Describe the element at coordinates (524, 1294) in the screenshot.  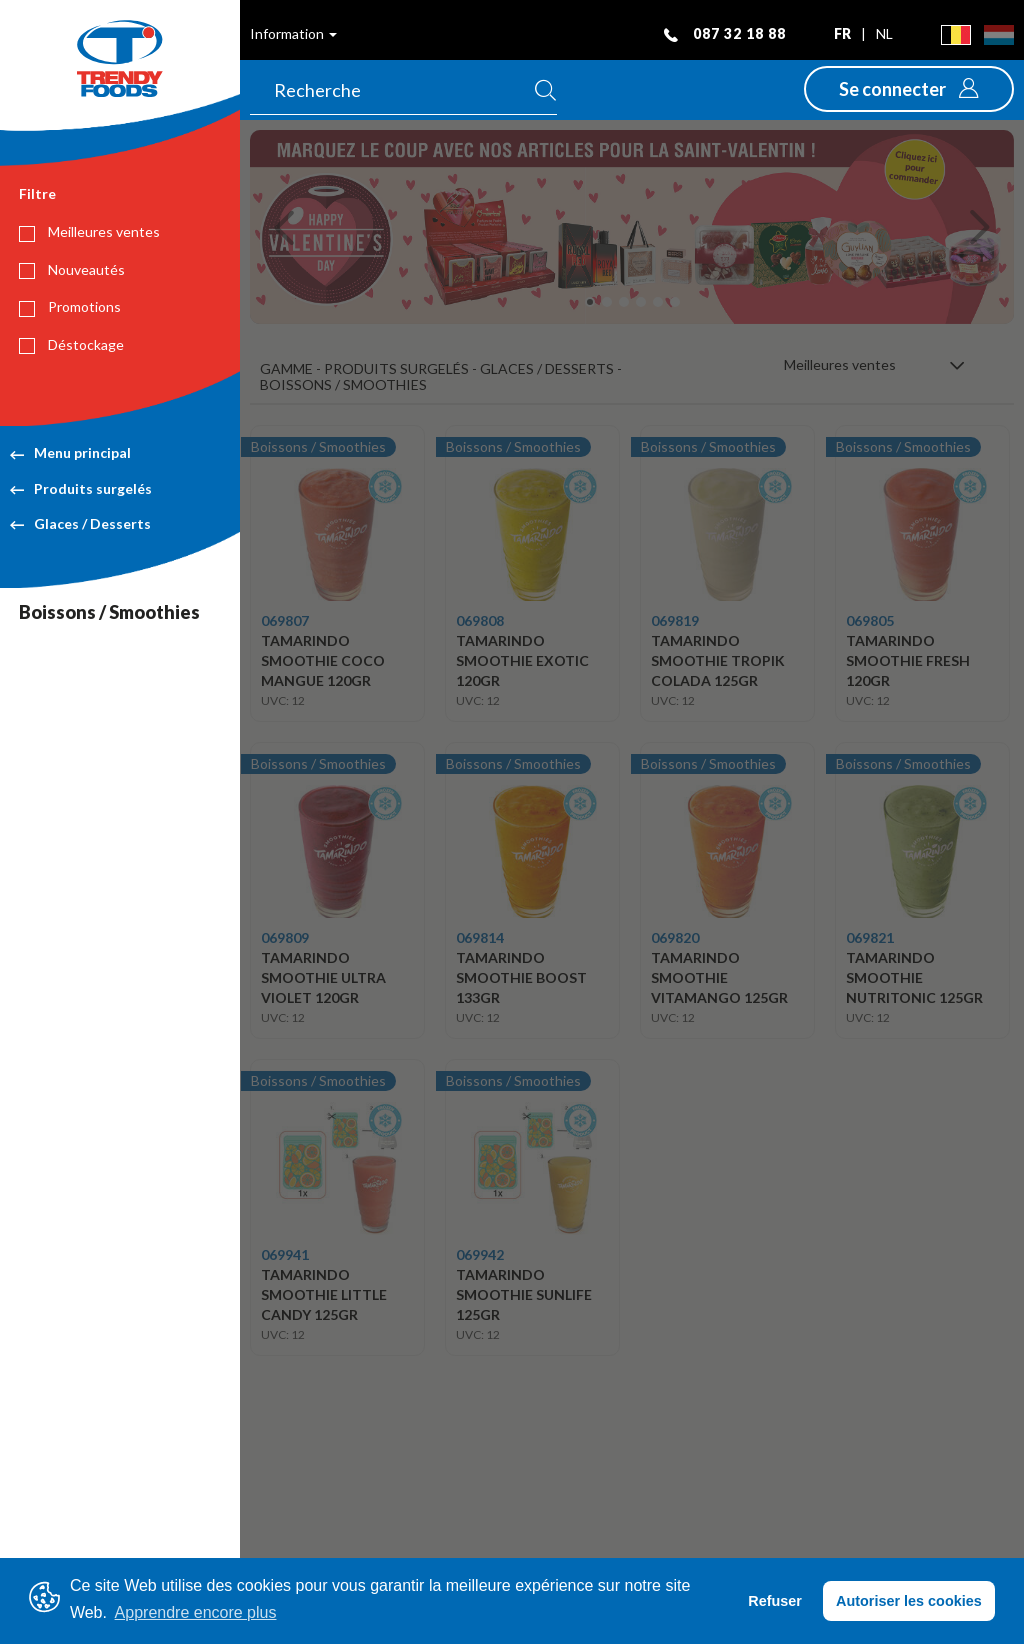
I see `TAMARINDO SMOOTHIE SUNLIFE 125GR` at that location.